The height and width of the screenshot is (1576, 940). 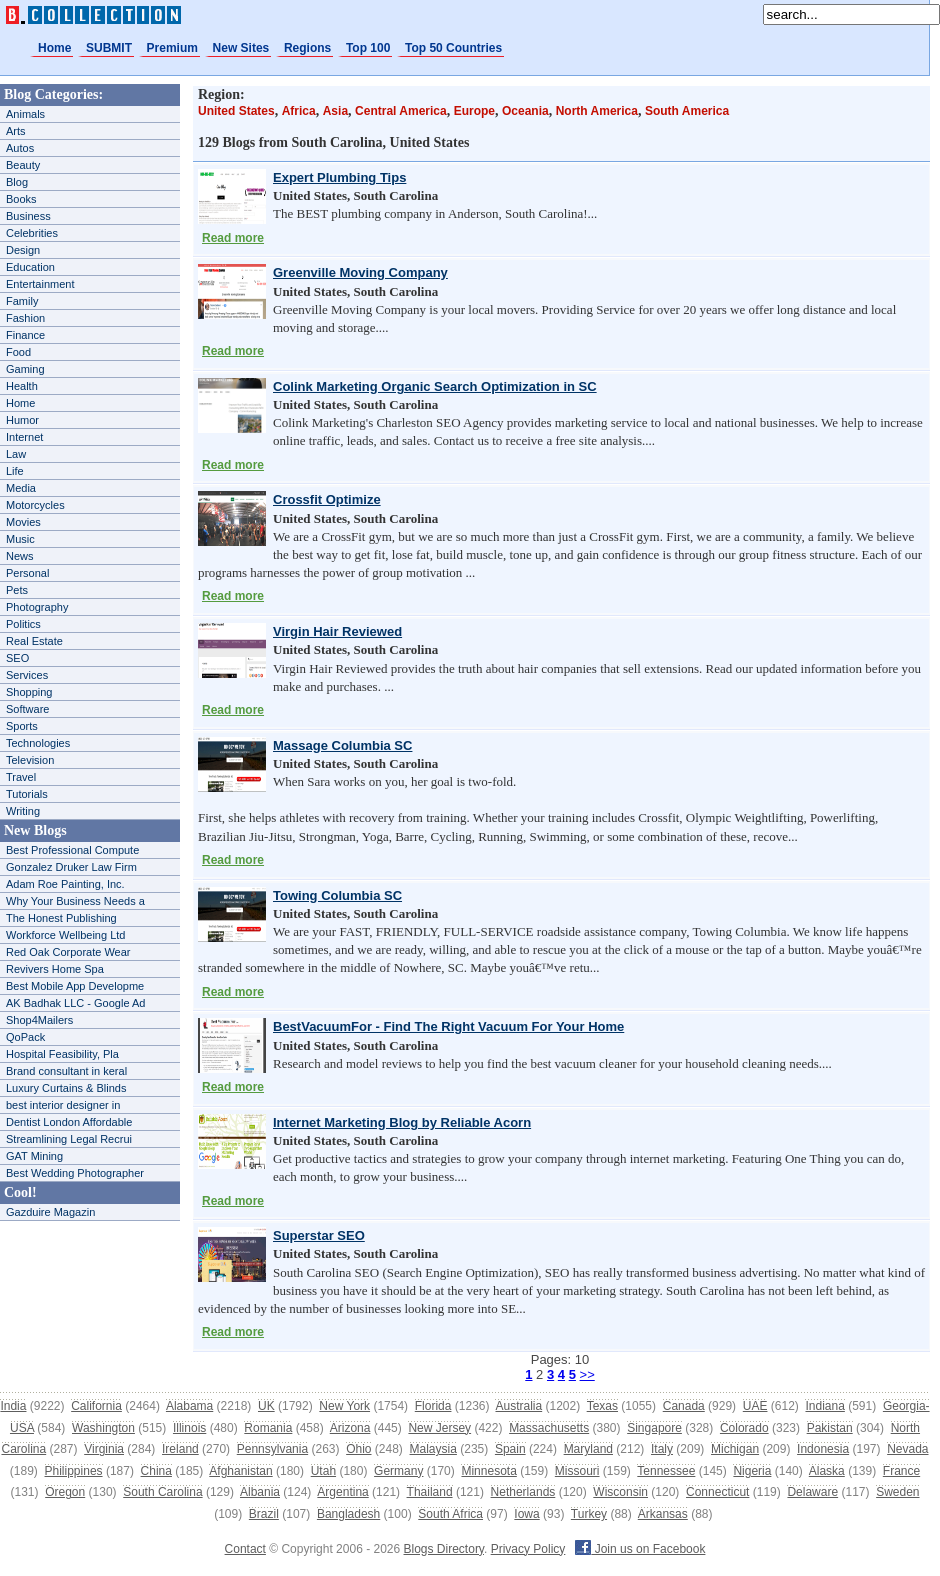 I want to click on Celebrities, so click(x=32, y=233).